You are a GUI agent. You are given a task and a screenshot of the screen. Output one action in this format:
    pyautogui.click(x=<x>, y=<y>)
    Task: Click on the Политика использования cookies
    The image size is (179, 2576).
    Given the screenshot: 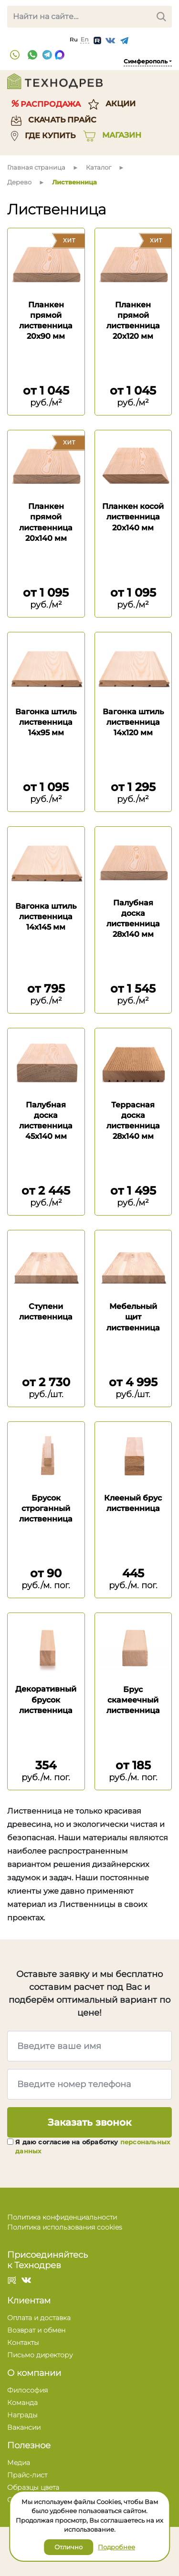 What is the action you would take?
    pyautogui.click(x=64, y=2227)
    